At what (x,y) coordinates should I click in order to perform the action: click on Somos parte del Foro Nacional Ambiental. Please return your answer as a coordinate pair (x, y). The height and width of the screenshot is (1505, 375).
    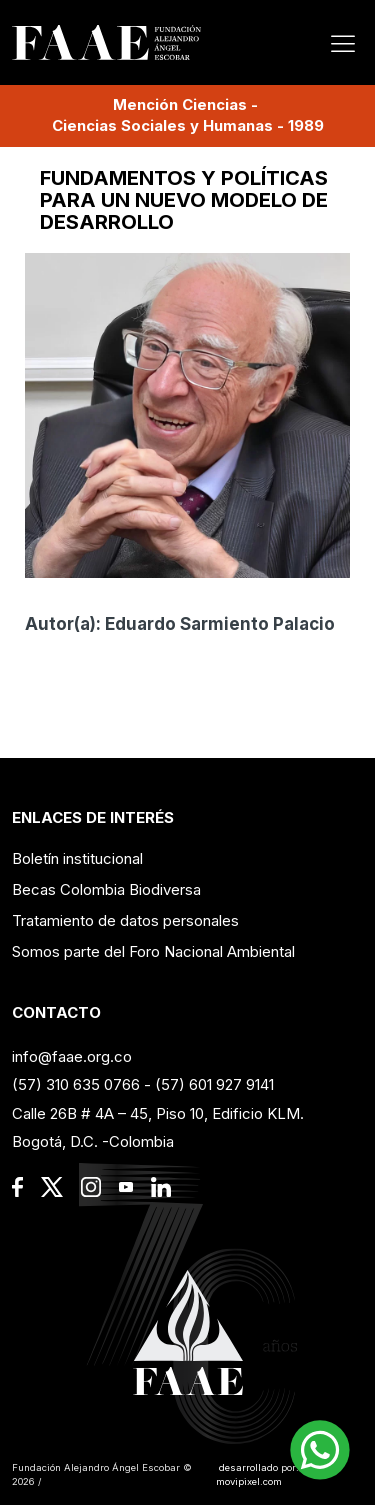
    Looking at the image, I should click on (153, 951).